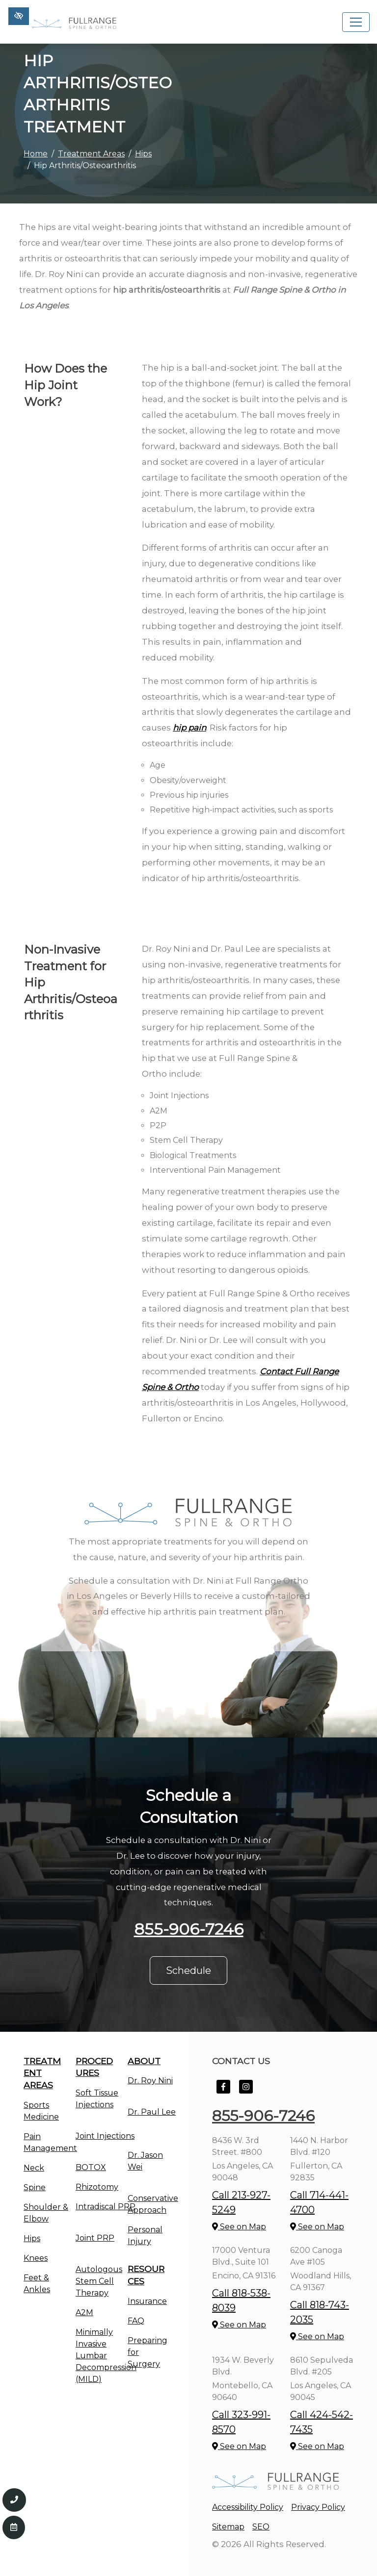 The height and width of the screenshot is (2576, 377). I want to click on Feet & Ankles, so click(37, 2283).